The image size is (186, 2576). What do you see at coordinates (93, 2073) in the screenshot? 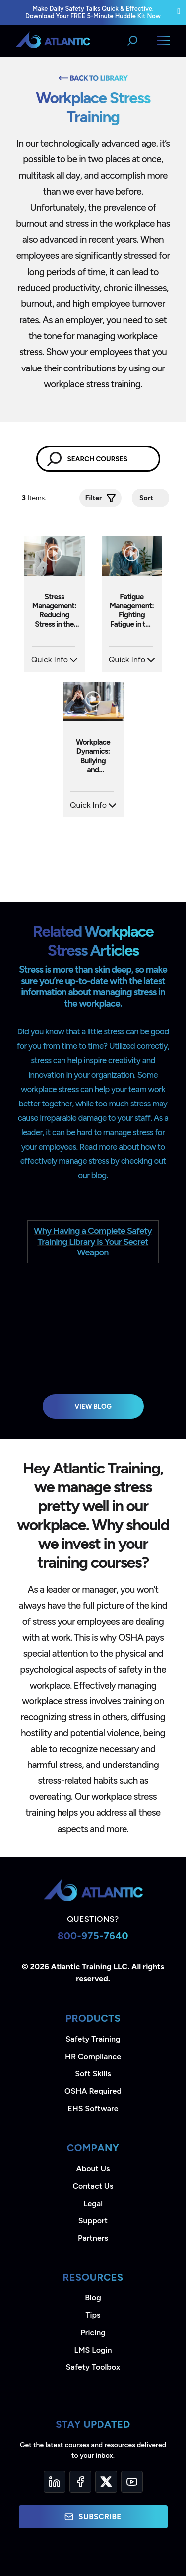
I see `Soft Skills` at bounding box center [93, 2073].